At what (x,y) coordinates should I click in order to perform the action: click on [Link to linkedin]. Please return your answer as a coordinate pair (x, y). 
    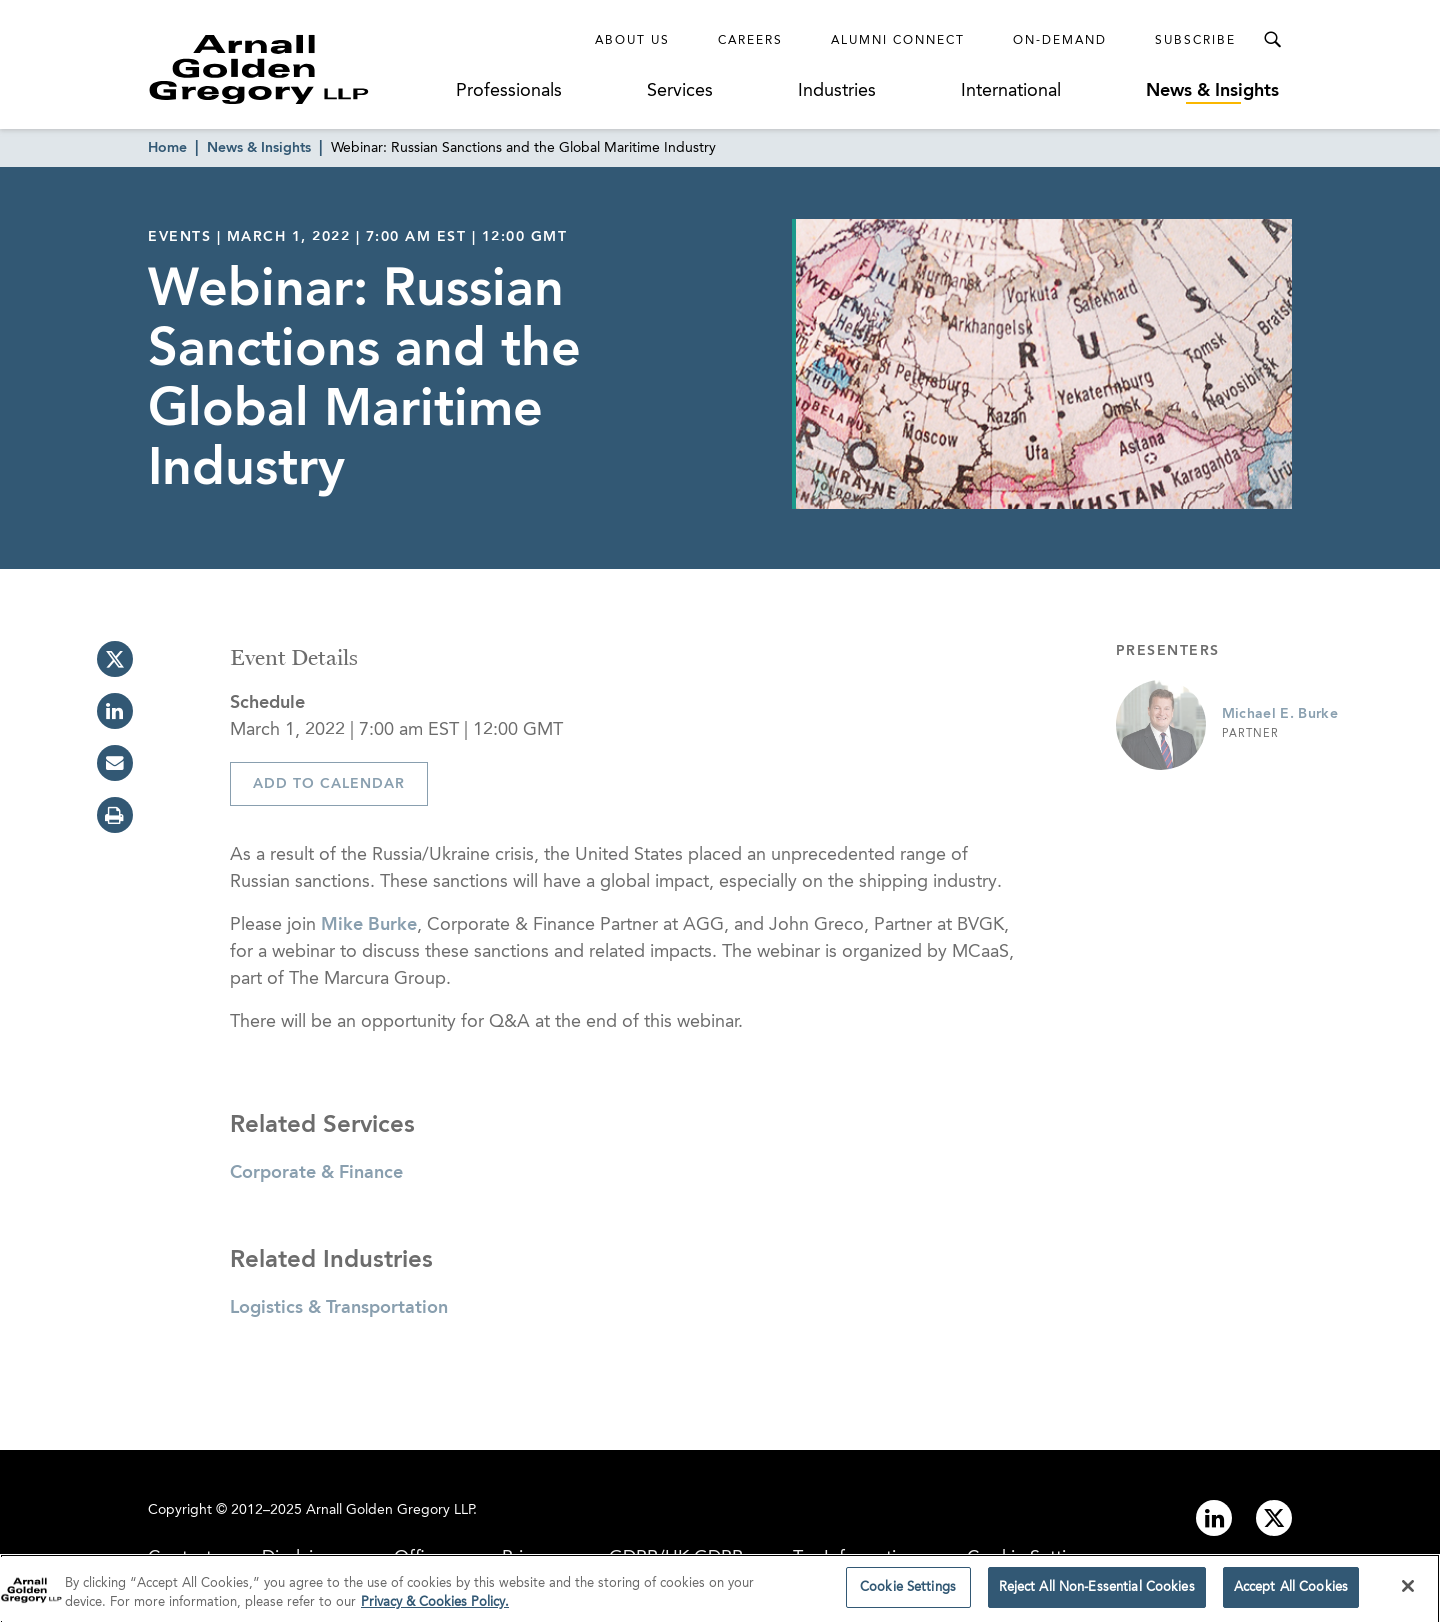
    Looking at the image, I should click on (1214, 1518).